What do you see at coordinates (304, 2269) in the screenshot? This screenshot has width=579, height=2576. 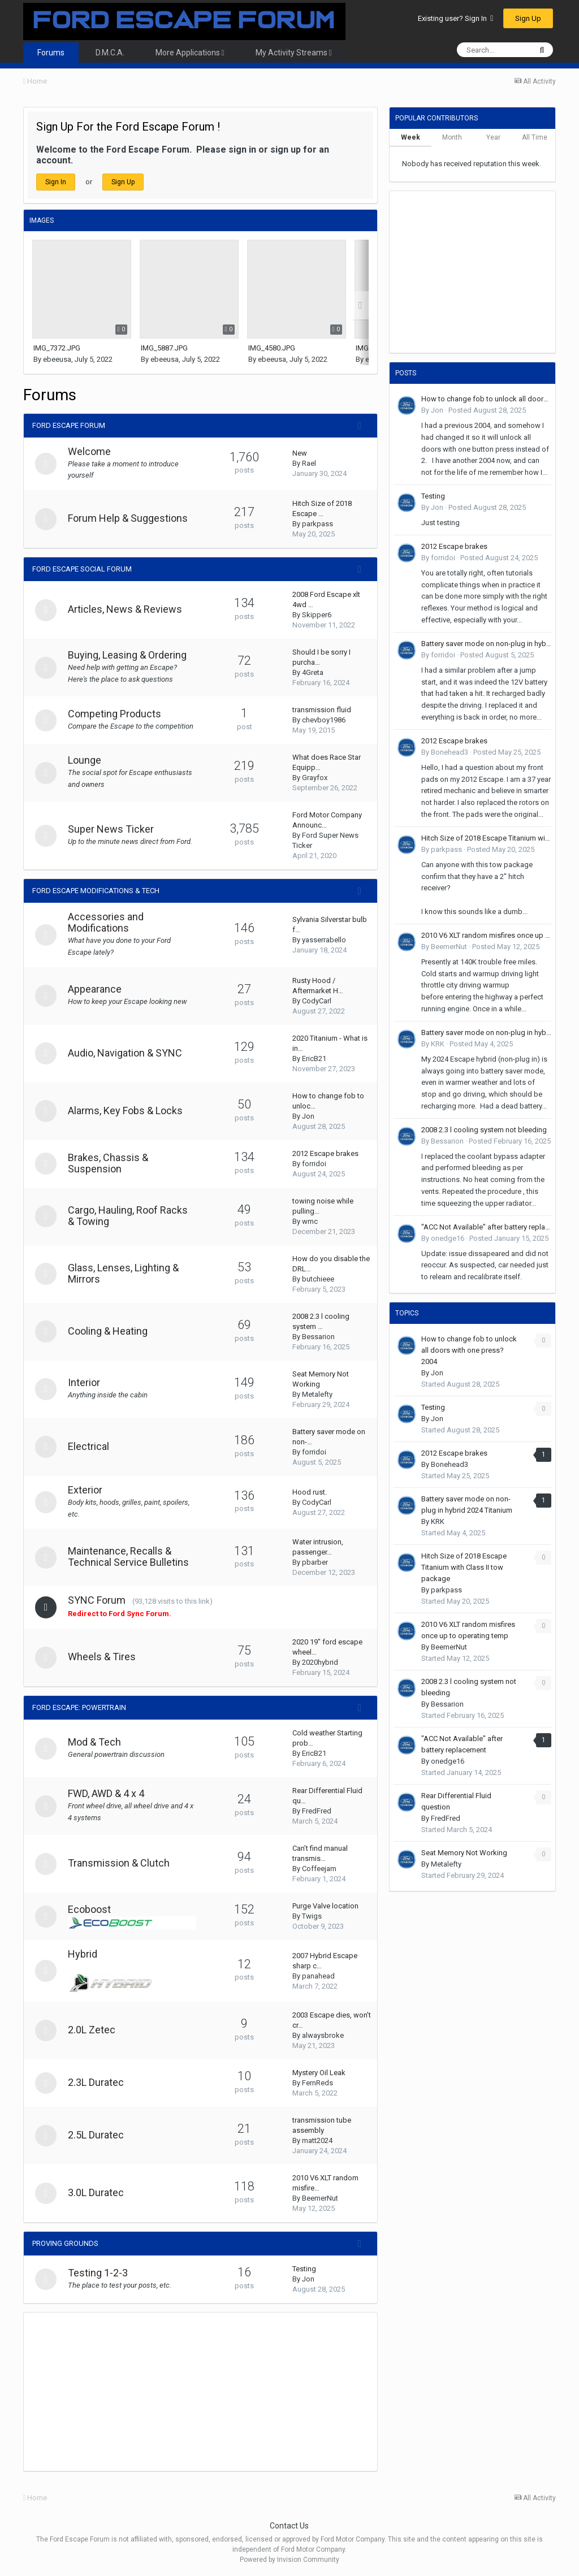 I see `Testing` at bounding box center [304, 2269].